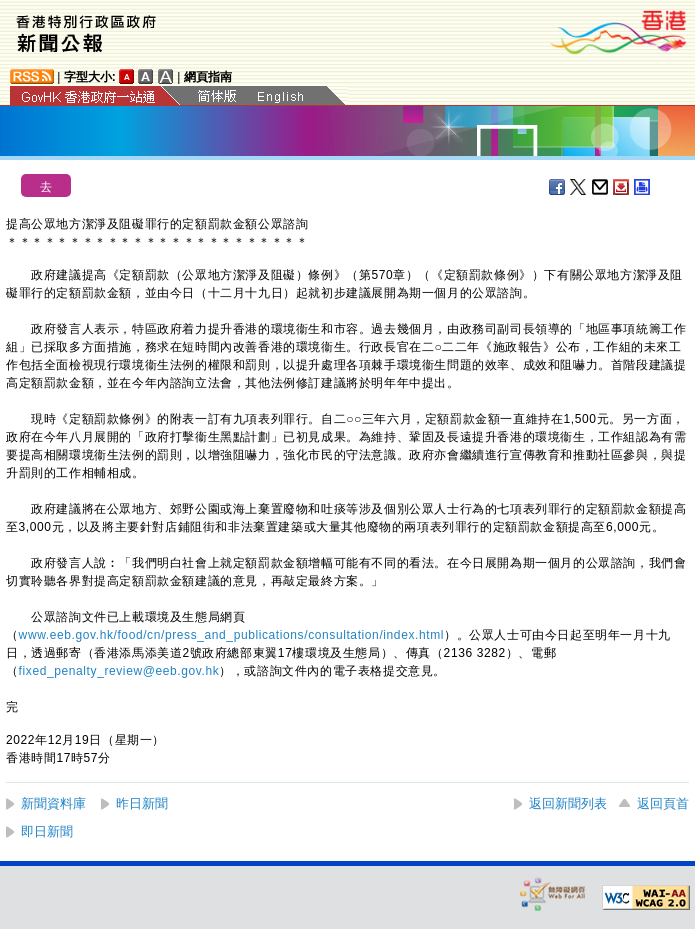  What do you see at coordinates (568, 803) in the screenshot?
I see `返回新聞列表` at bounding box center [568, 803].